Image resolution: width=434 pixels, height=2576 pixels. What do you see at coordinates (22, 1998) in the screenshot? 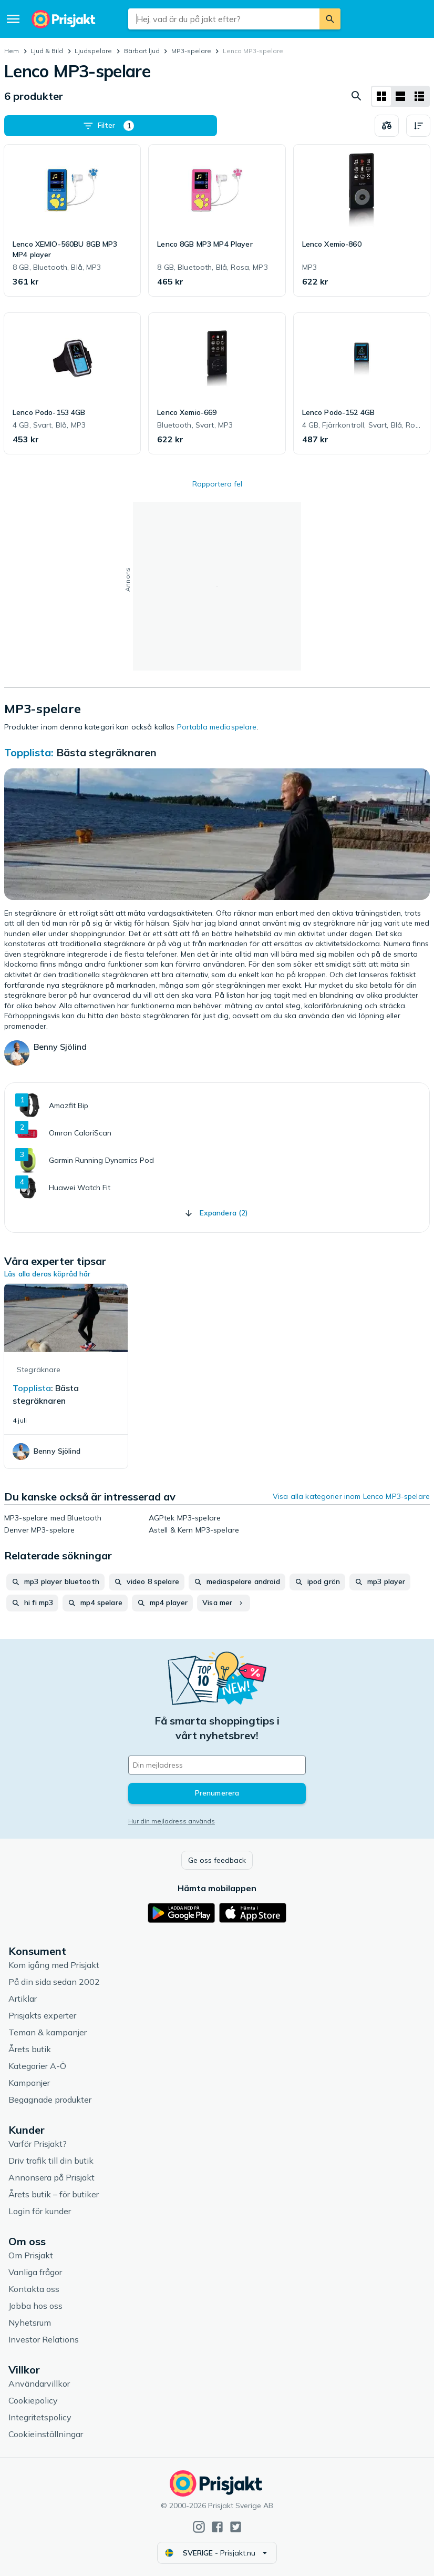
I see `Artiklar` at bounding box center [22, 1998].